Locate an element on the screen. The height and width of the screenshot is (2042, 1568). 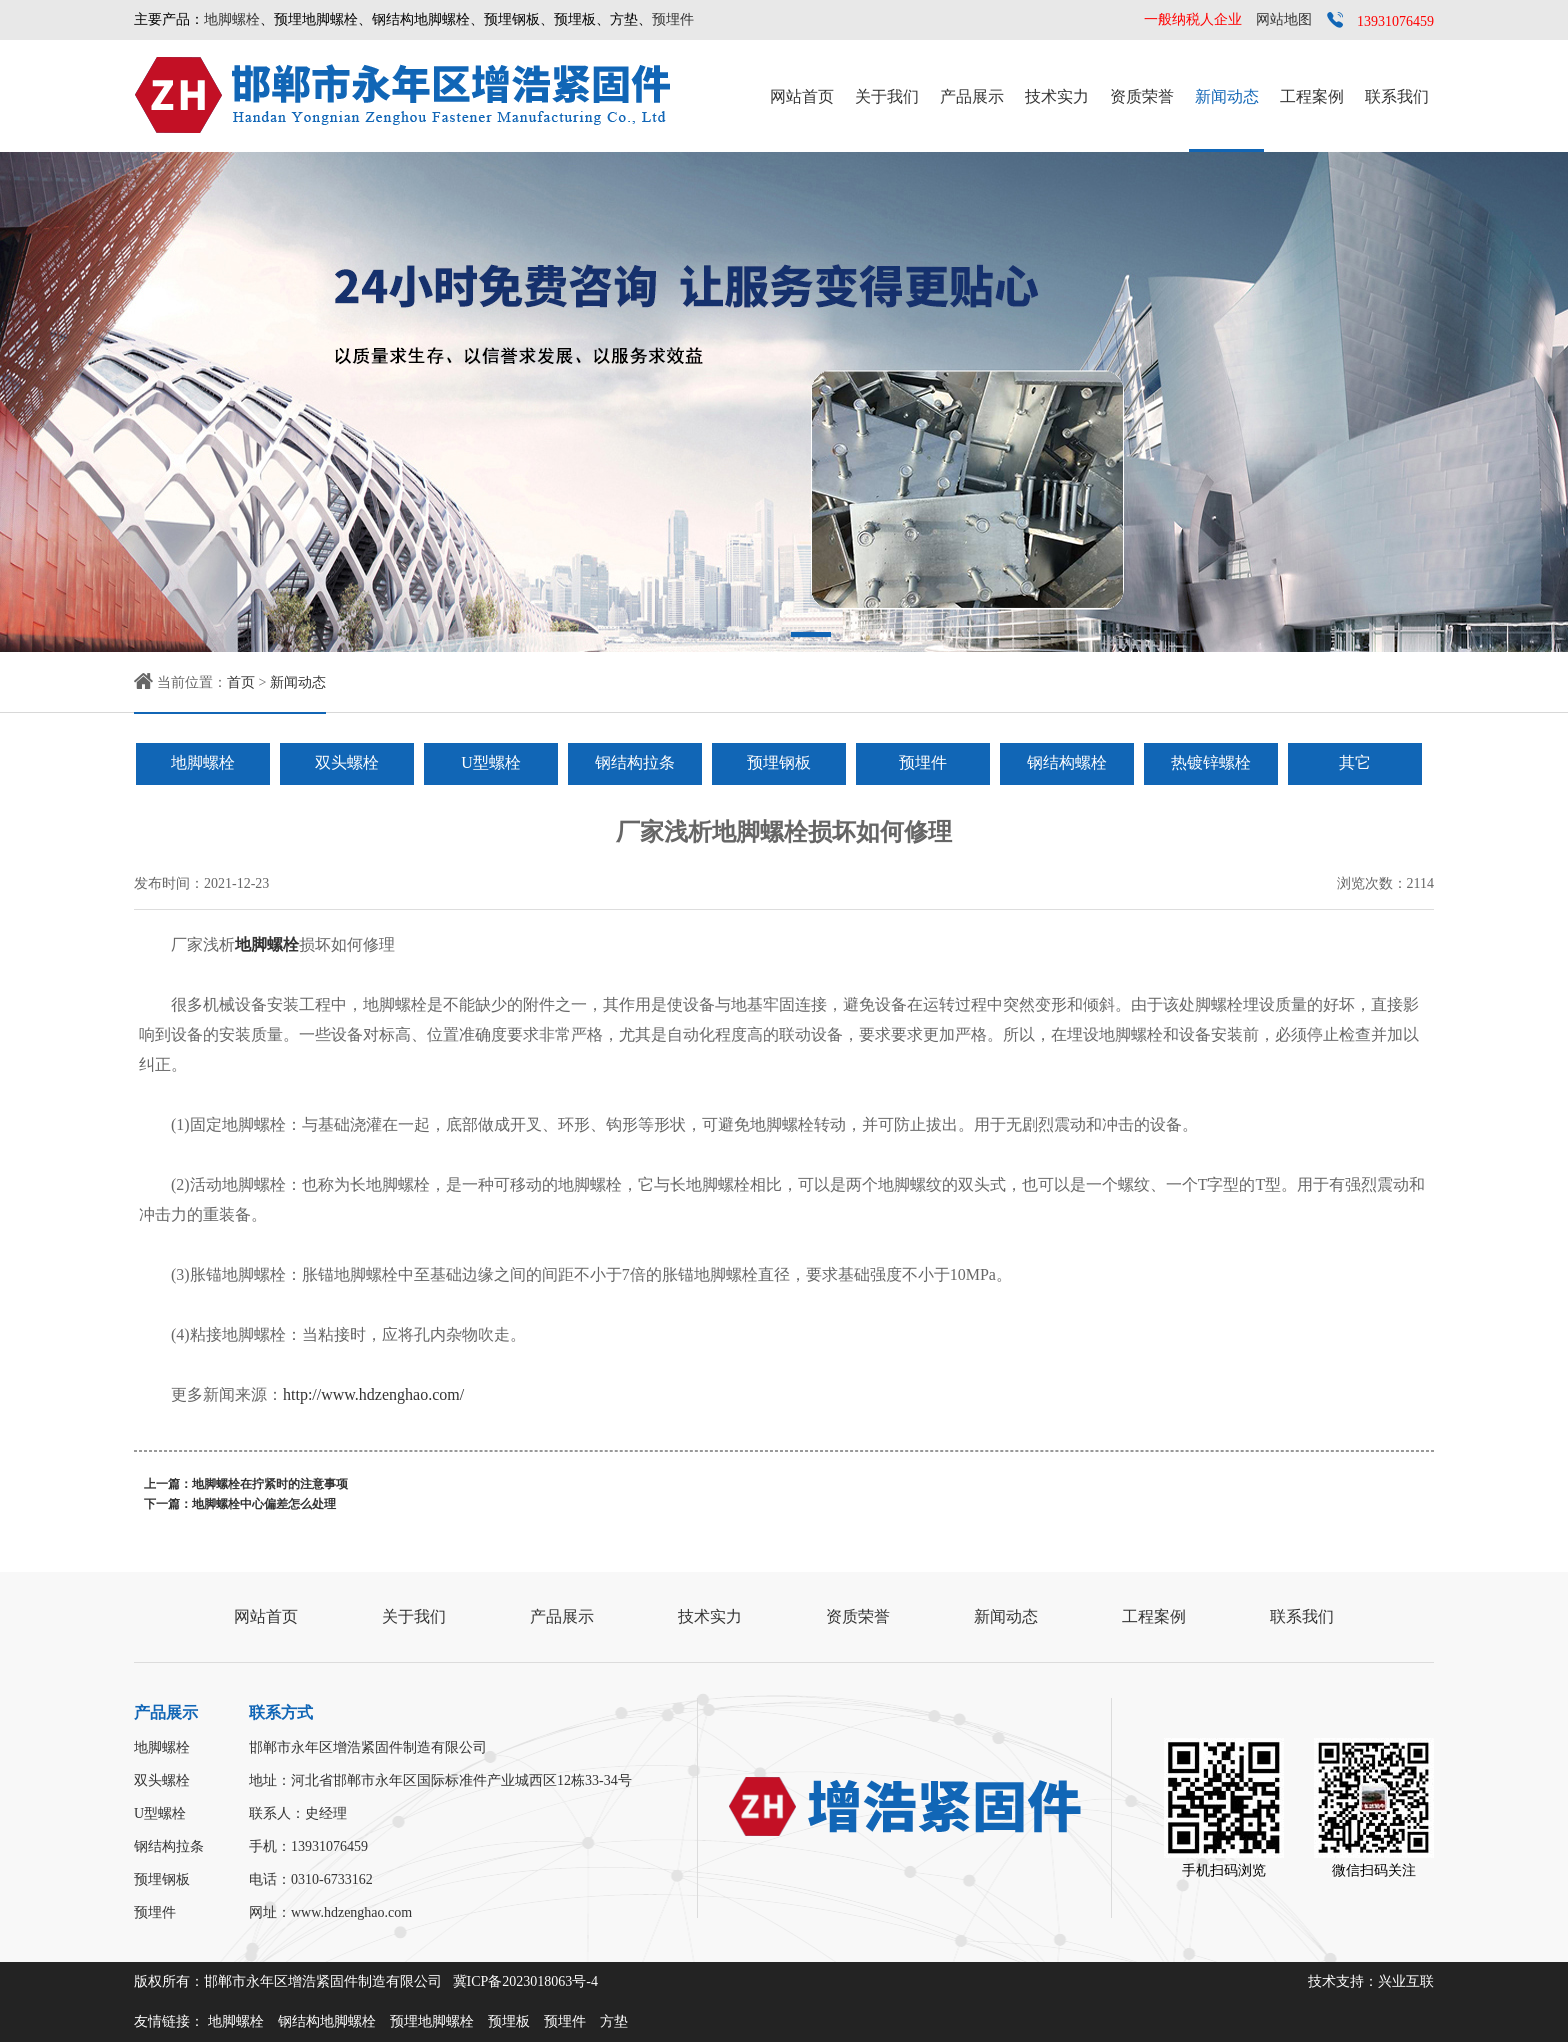
首页 is located at coordinates (241, 682).